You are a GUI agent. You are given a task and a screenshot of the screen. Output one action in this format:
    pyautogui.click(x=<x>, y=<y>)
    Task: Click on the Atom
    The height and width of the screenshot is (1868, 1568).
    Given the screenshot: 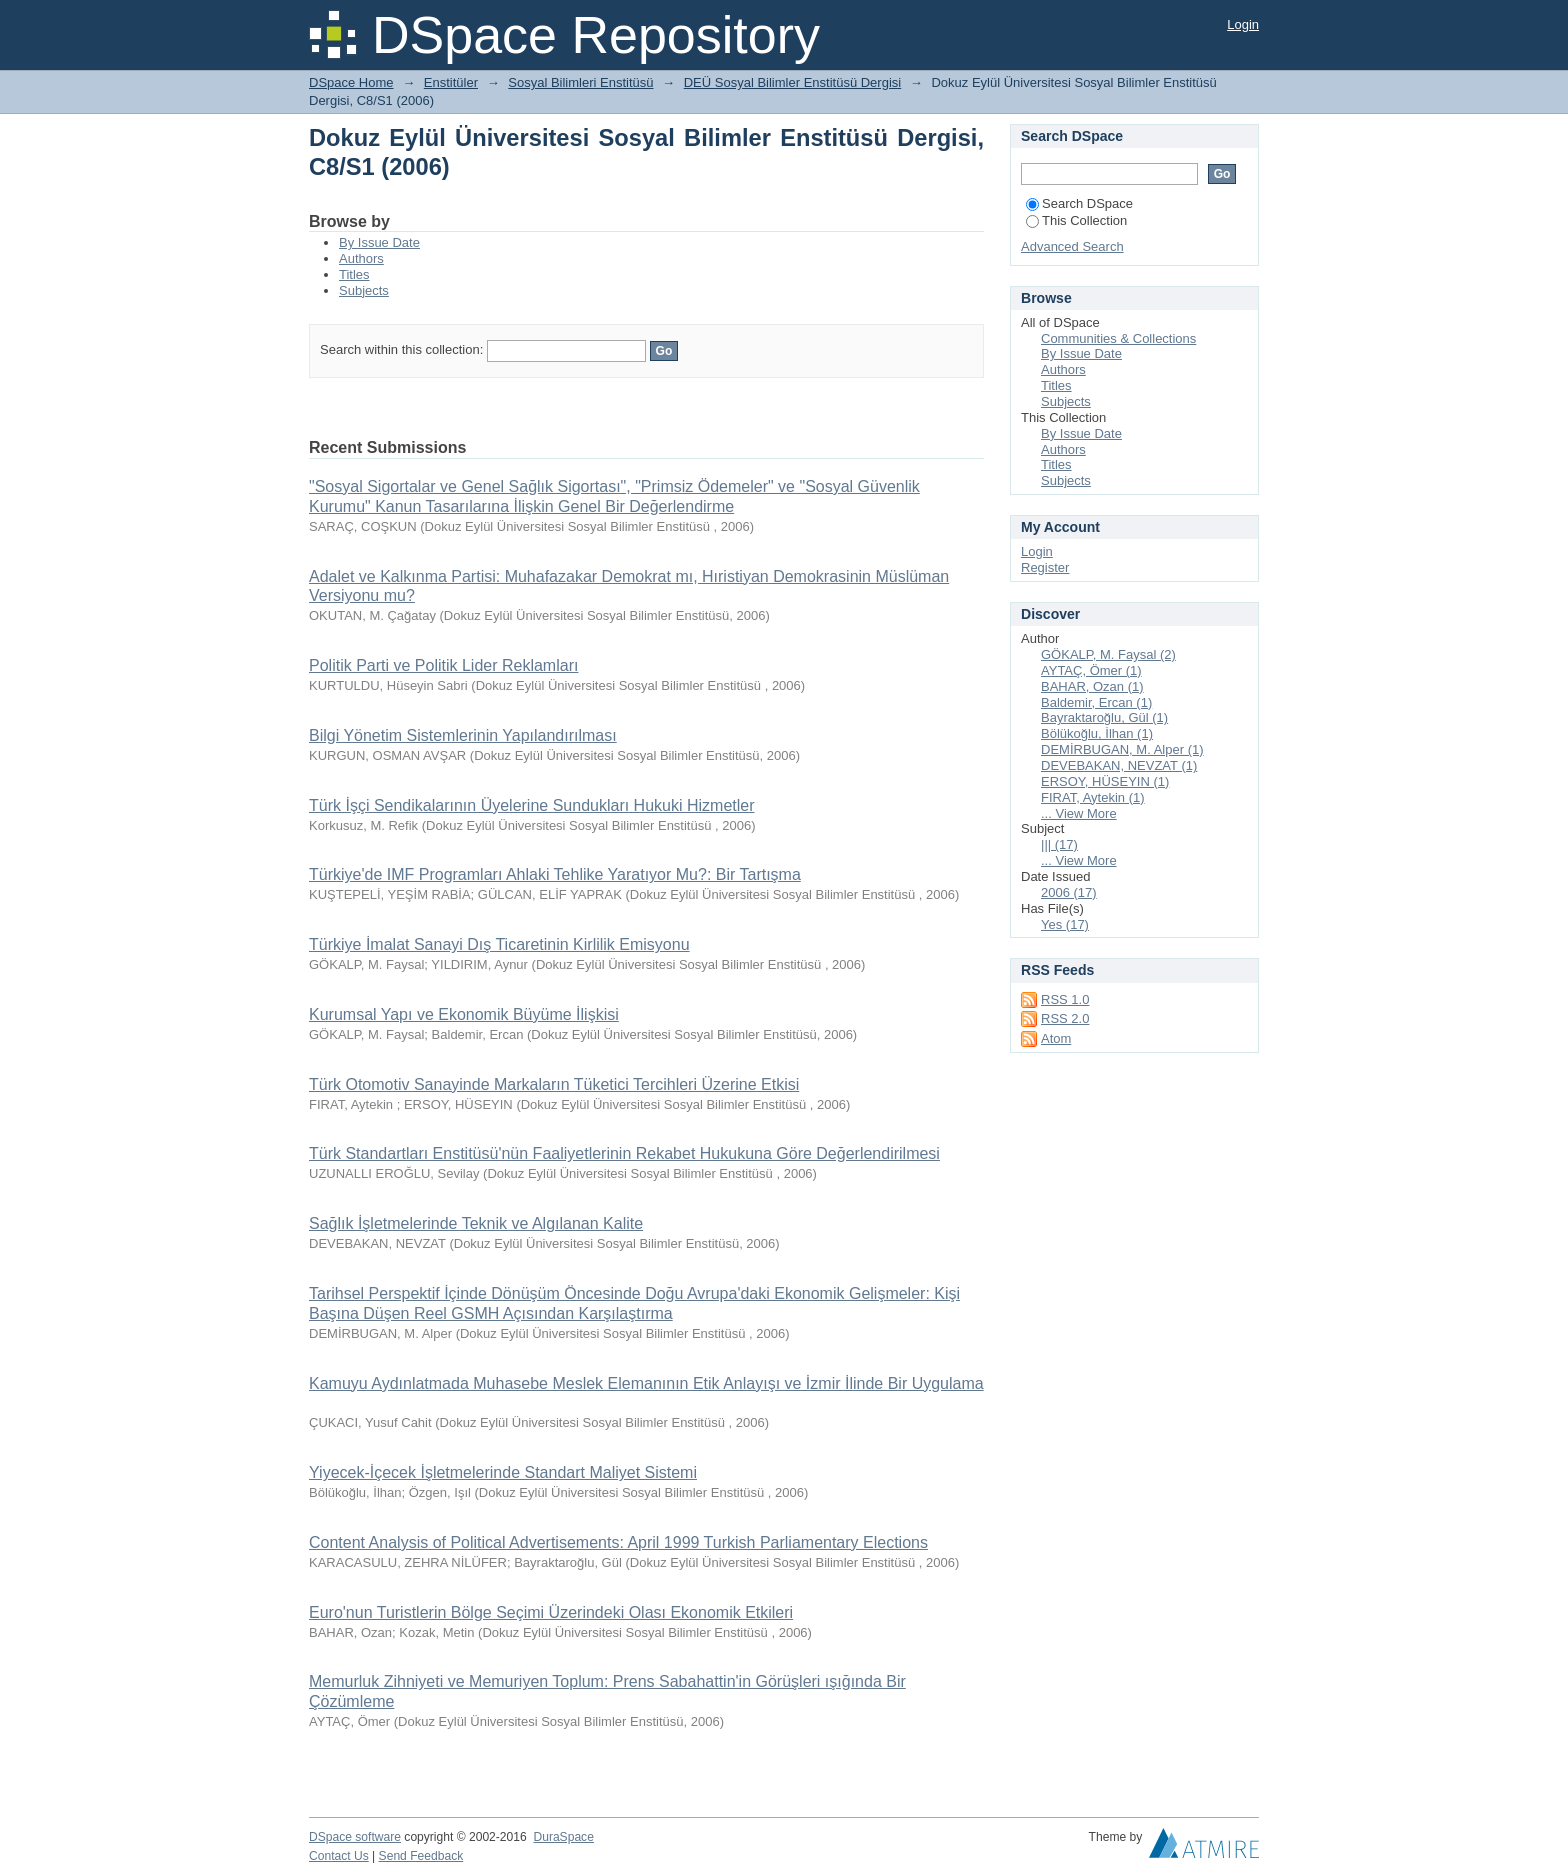 What is the action you would take?
    pyautogui.click(x=1056, y=1038)
    